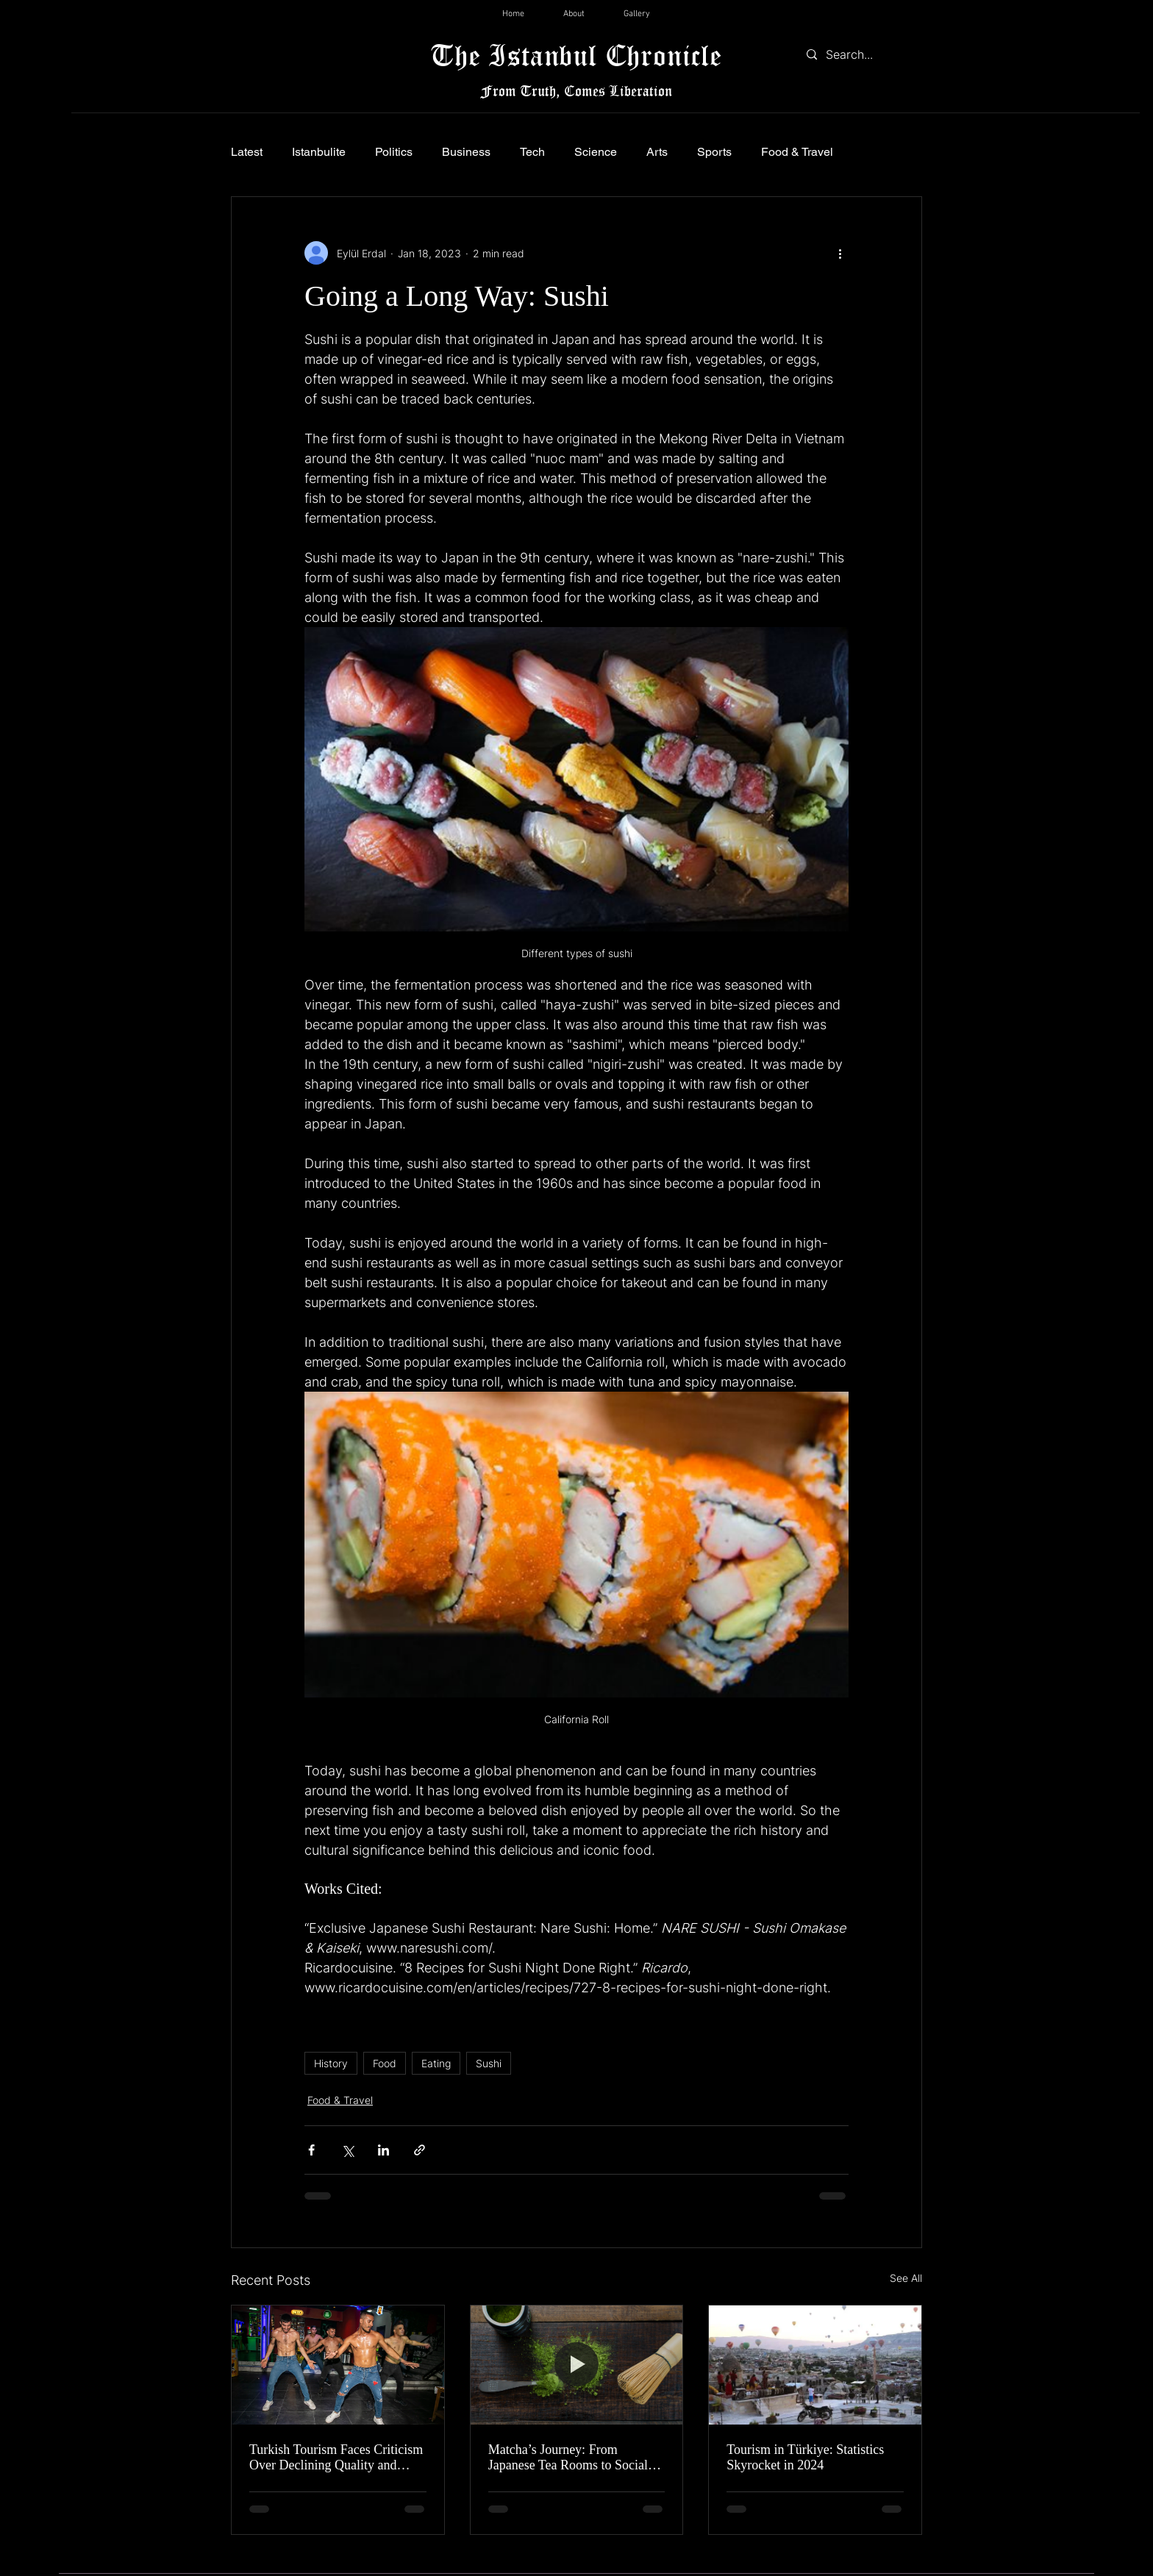 This screenshot has height=2576, width=1153. What do you see at coordinates (906, 2278) in the screenshot?
I see `See All` at bounding box center [906, 2278].